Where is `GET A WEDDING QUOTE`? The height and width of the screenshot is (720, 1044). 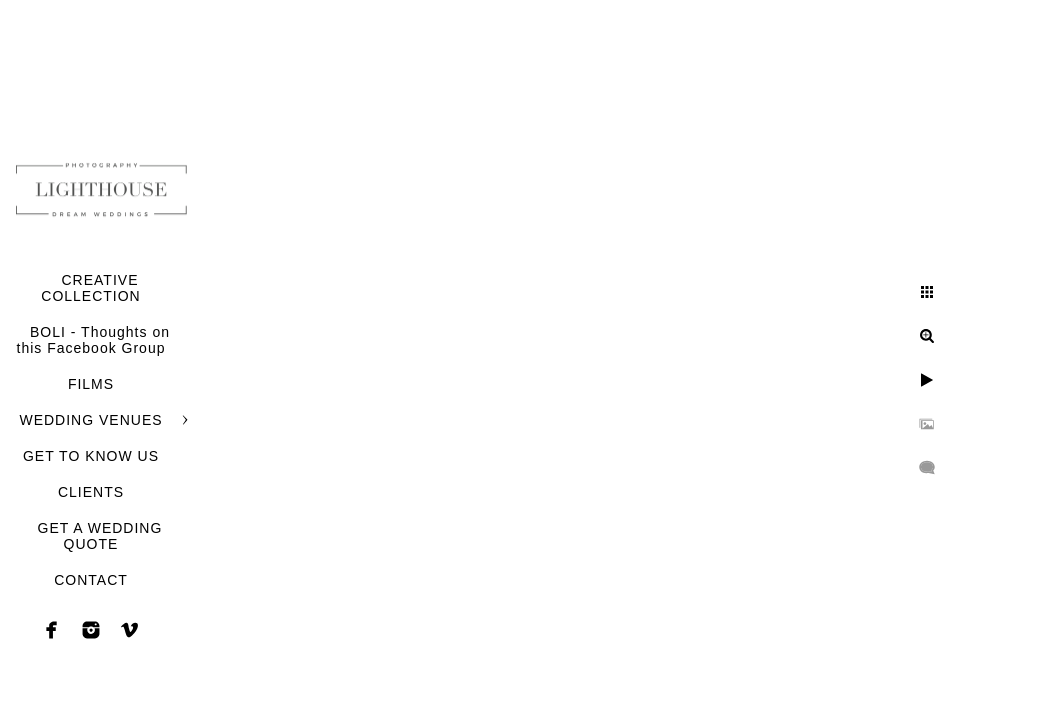
GET A WEDDING QUOTE is located at coordinates (100, 536).